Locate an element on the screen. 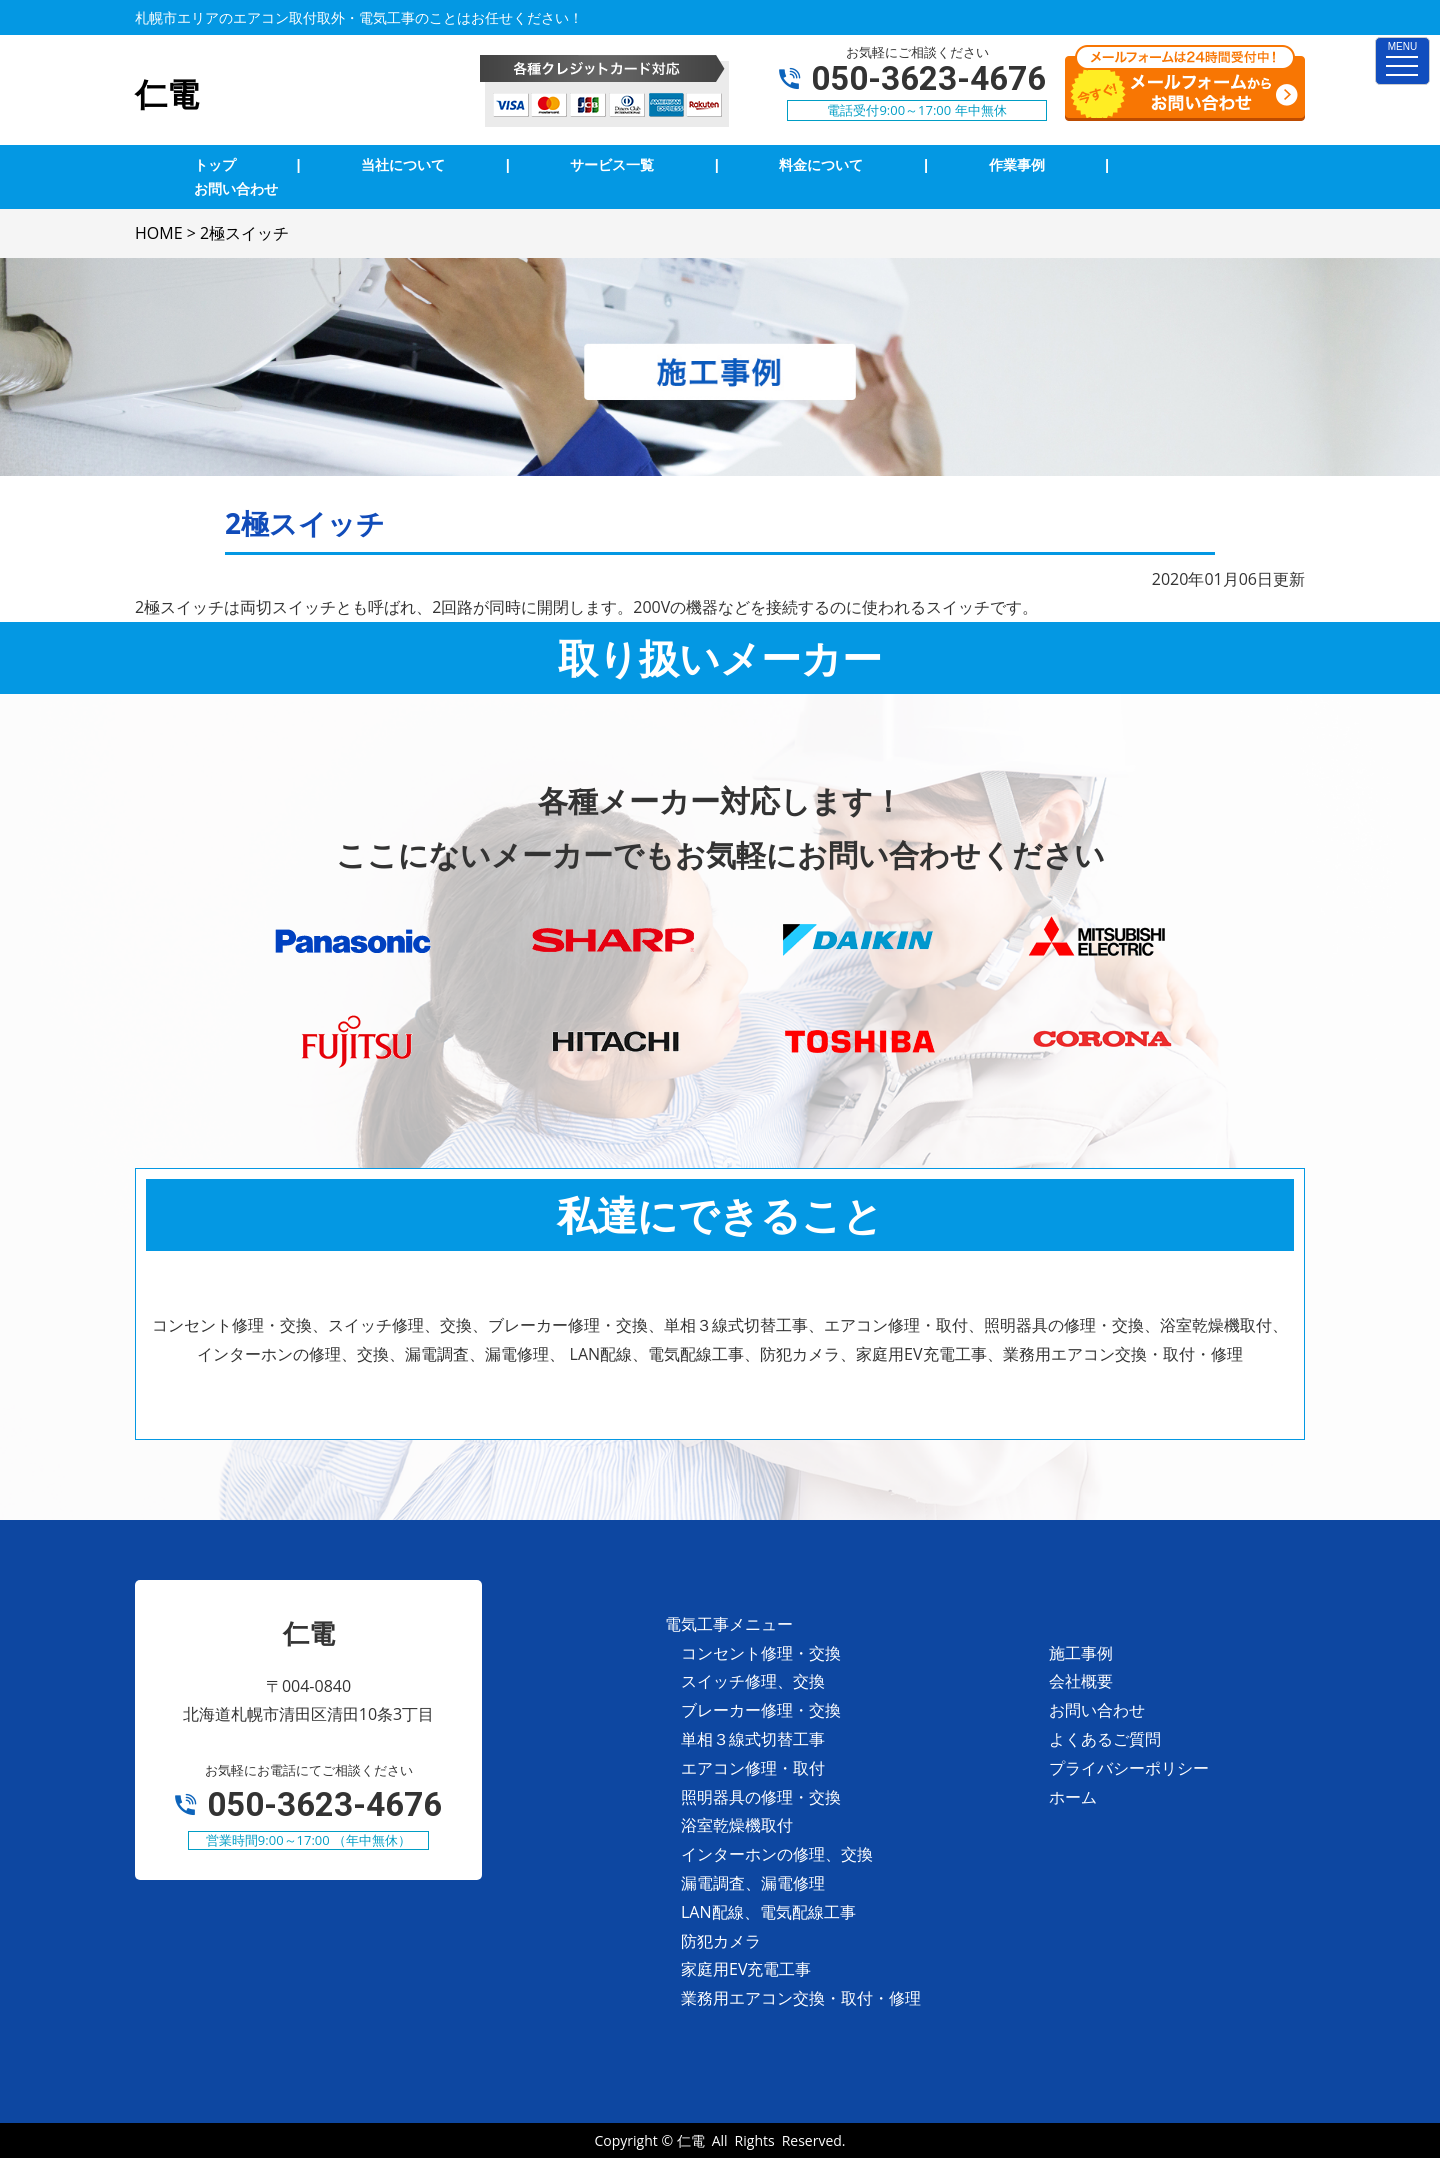  漏電調査、漏電修理 is located at coordinates (753, 1883).